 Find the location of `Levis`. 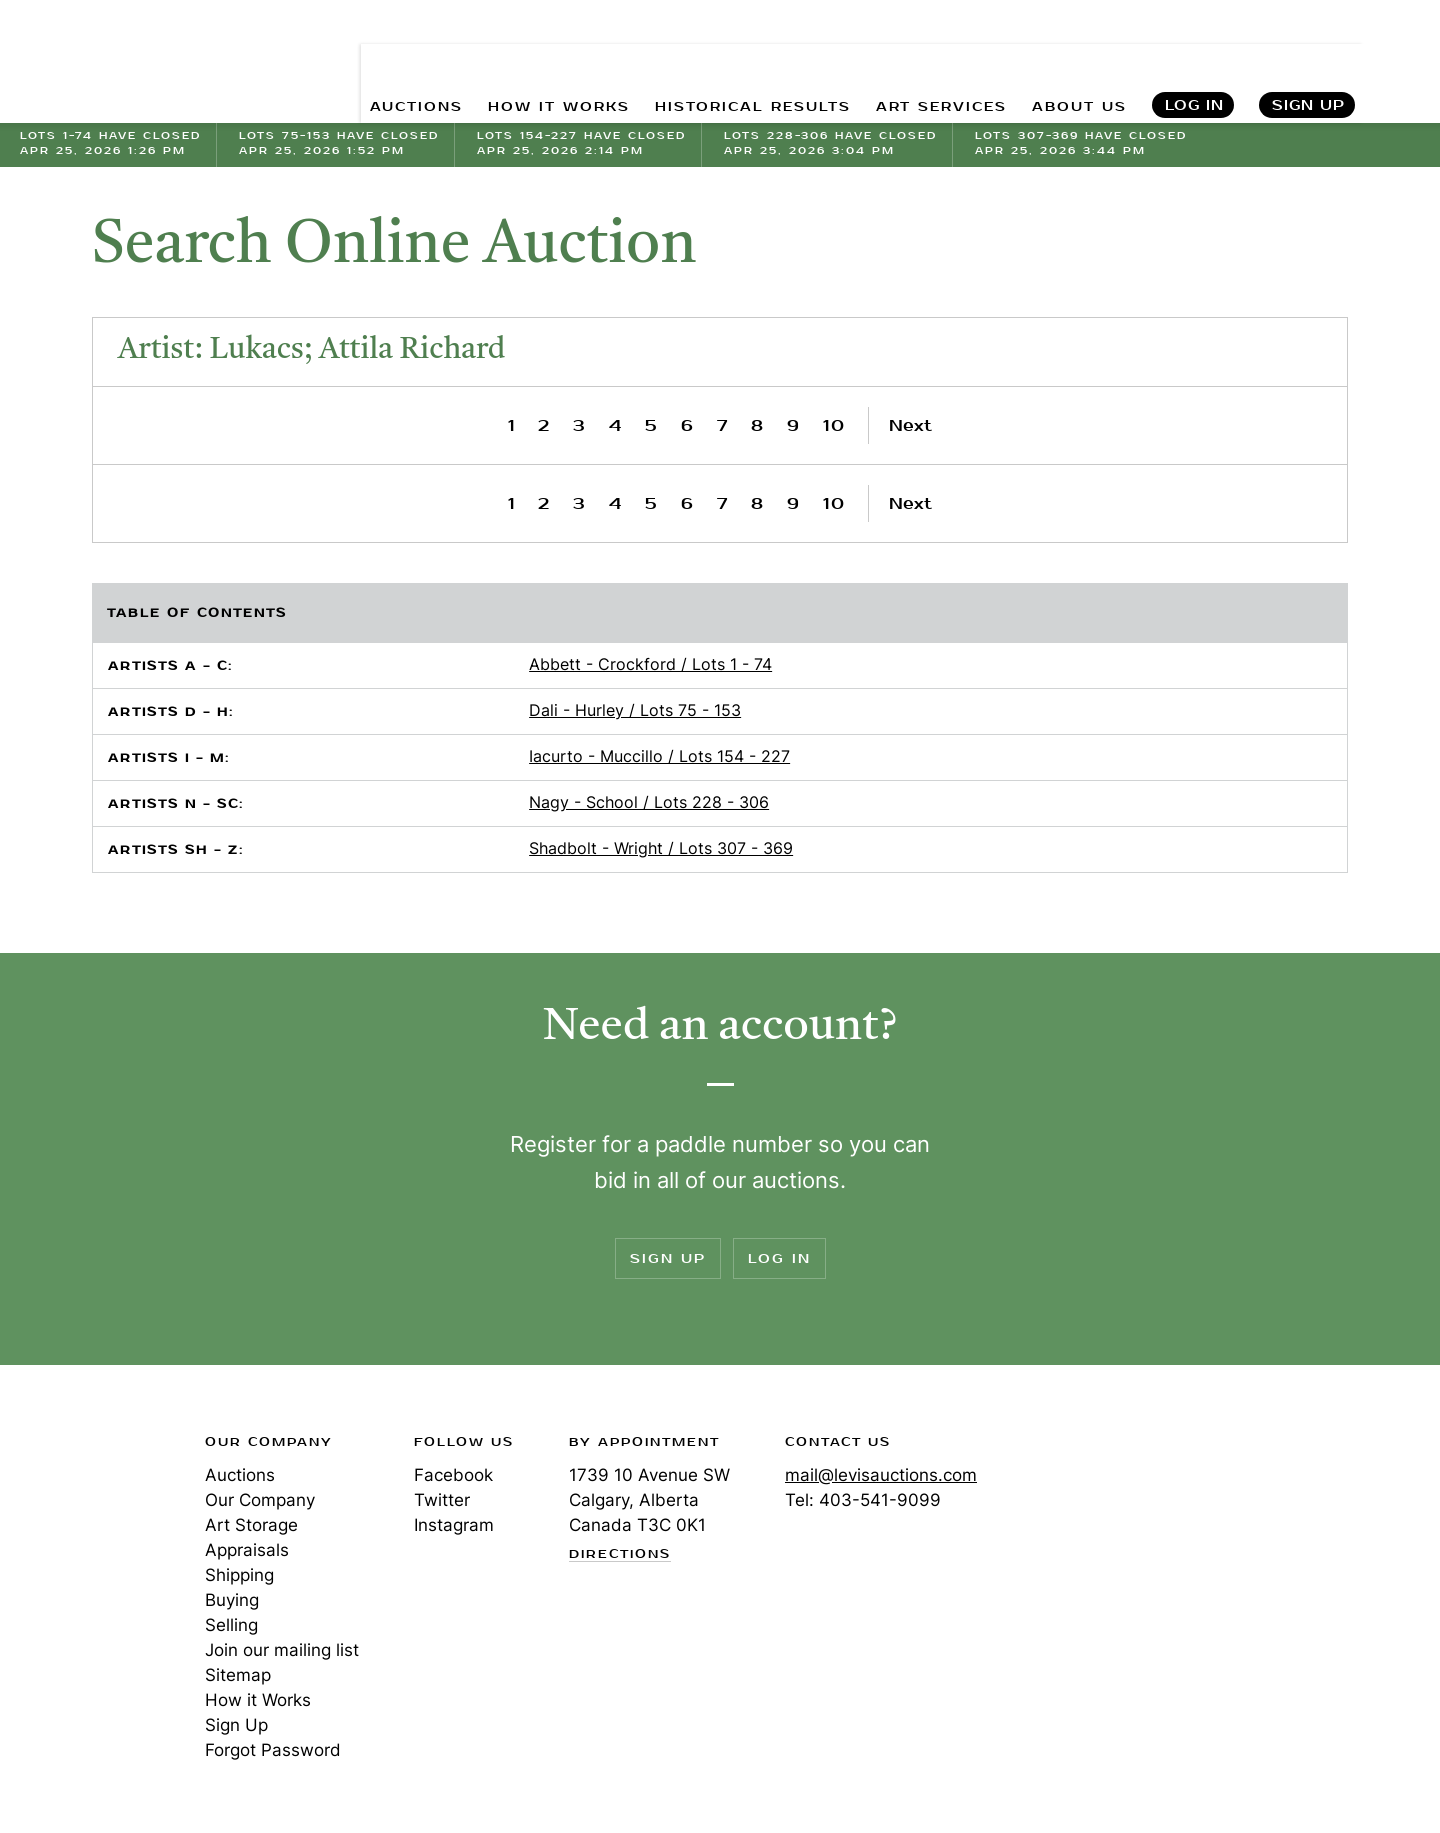

Levis is located at coordinates (85, 1513).